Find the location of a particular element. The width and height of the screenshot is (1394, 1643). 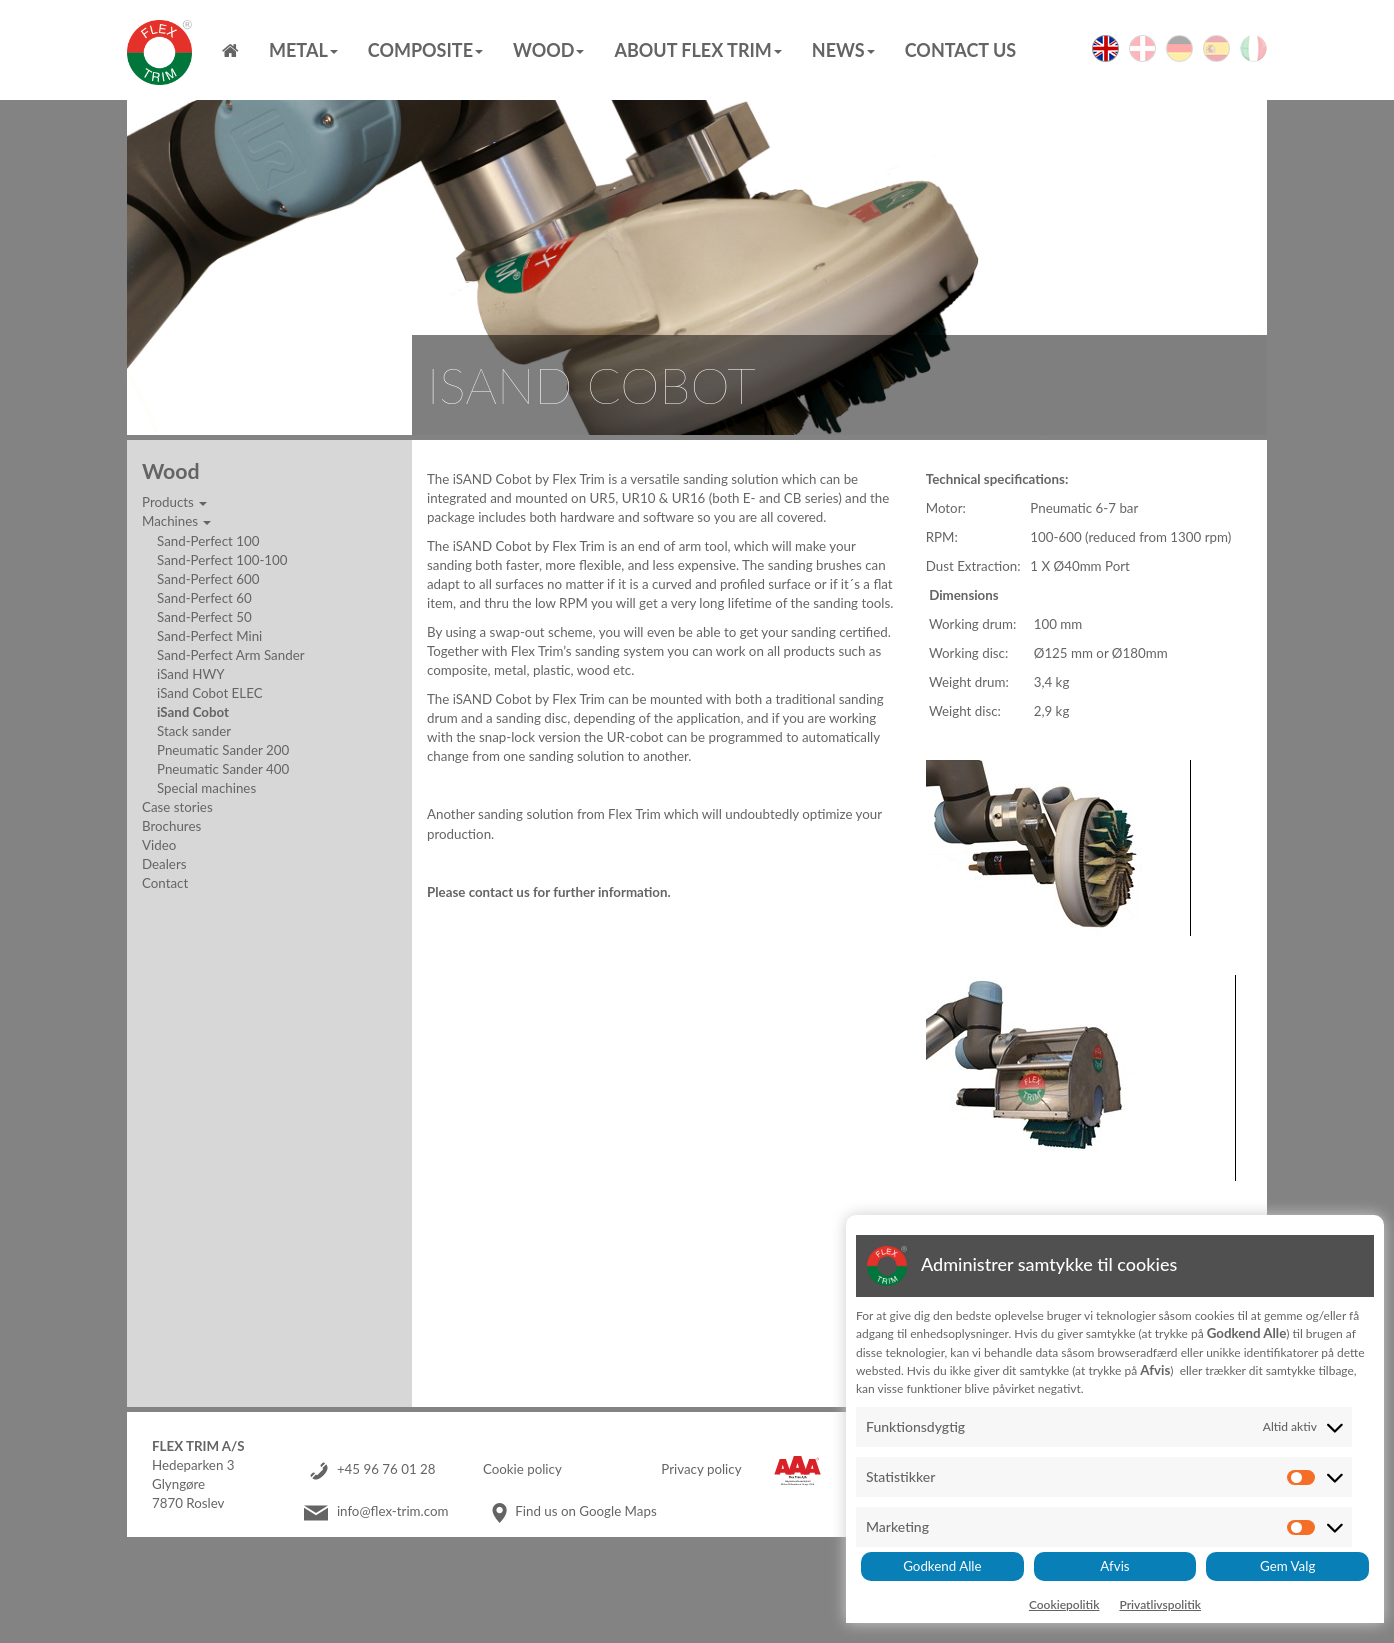

Pneumatic Sander 200 is located at coordinates (223, 750).